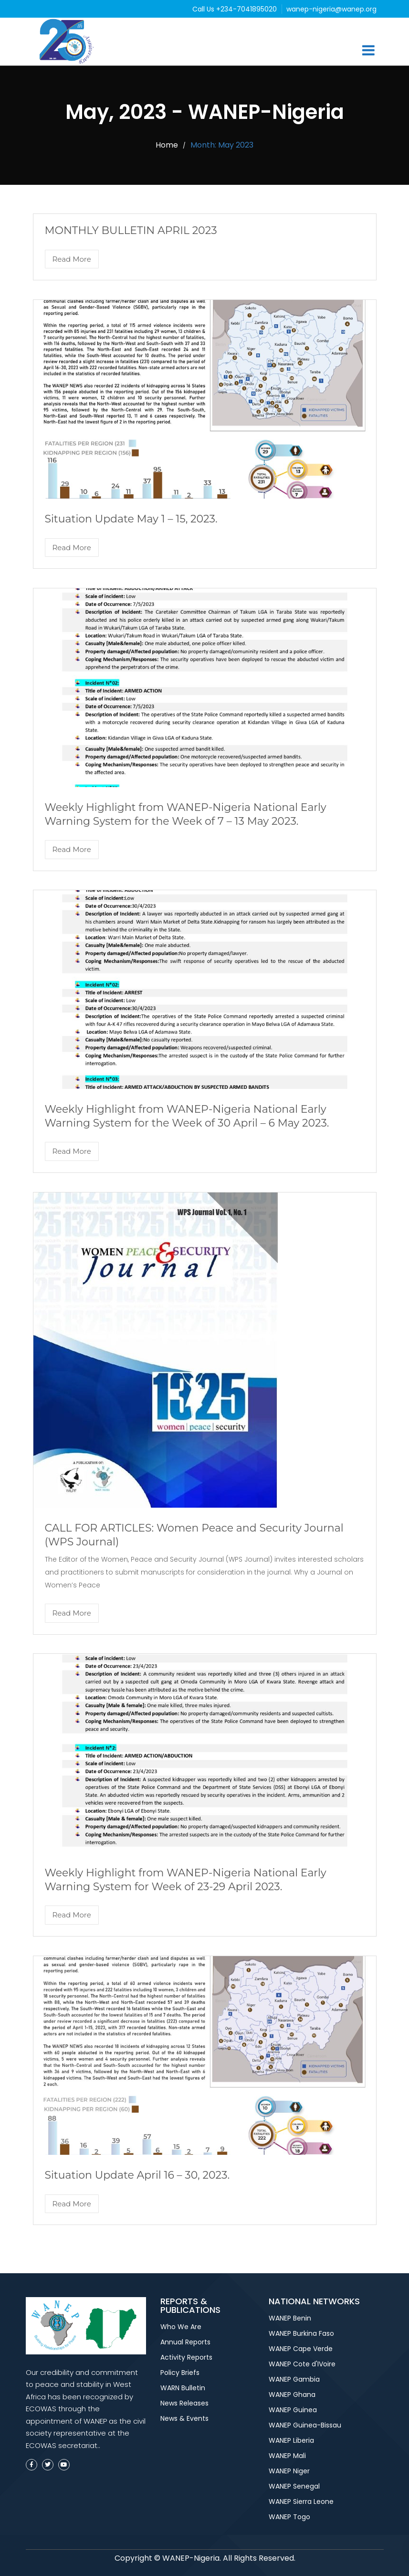 Image resolution: width=409 pixels, height=2576 pixels. Describe the element at coordinates (185, 1879) in the screenshot. I see `Weekly Highlight from WANEP-Nigeria National Early Warning System for Week of 23-29 April 2023.` at that location.